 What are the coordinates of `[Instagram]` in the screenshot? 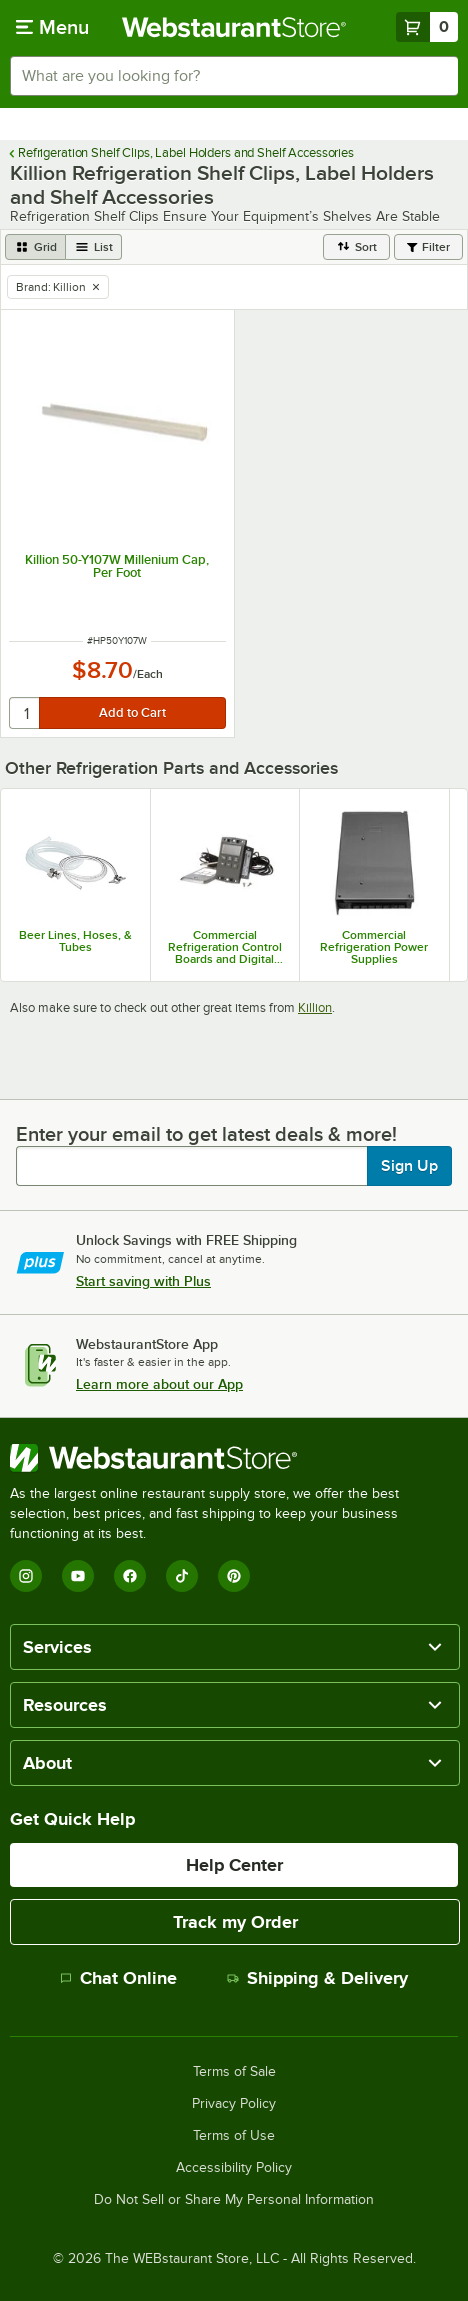 It's located at (26, 1576).